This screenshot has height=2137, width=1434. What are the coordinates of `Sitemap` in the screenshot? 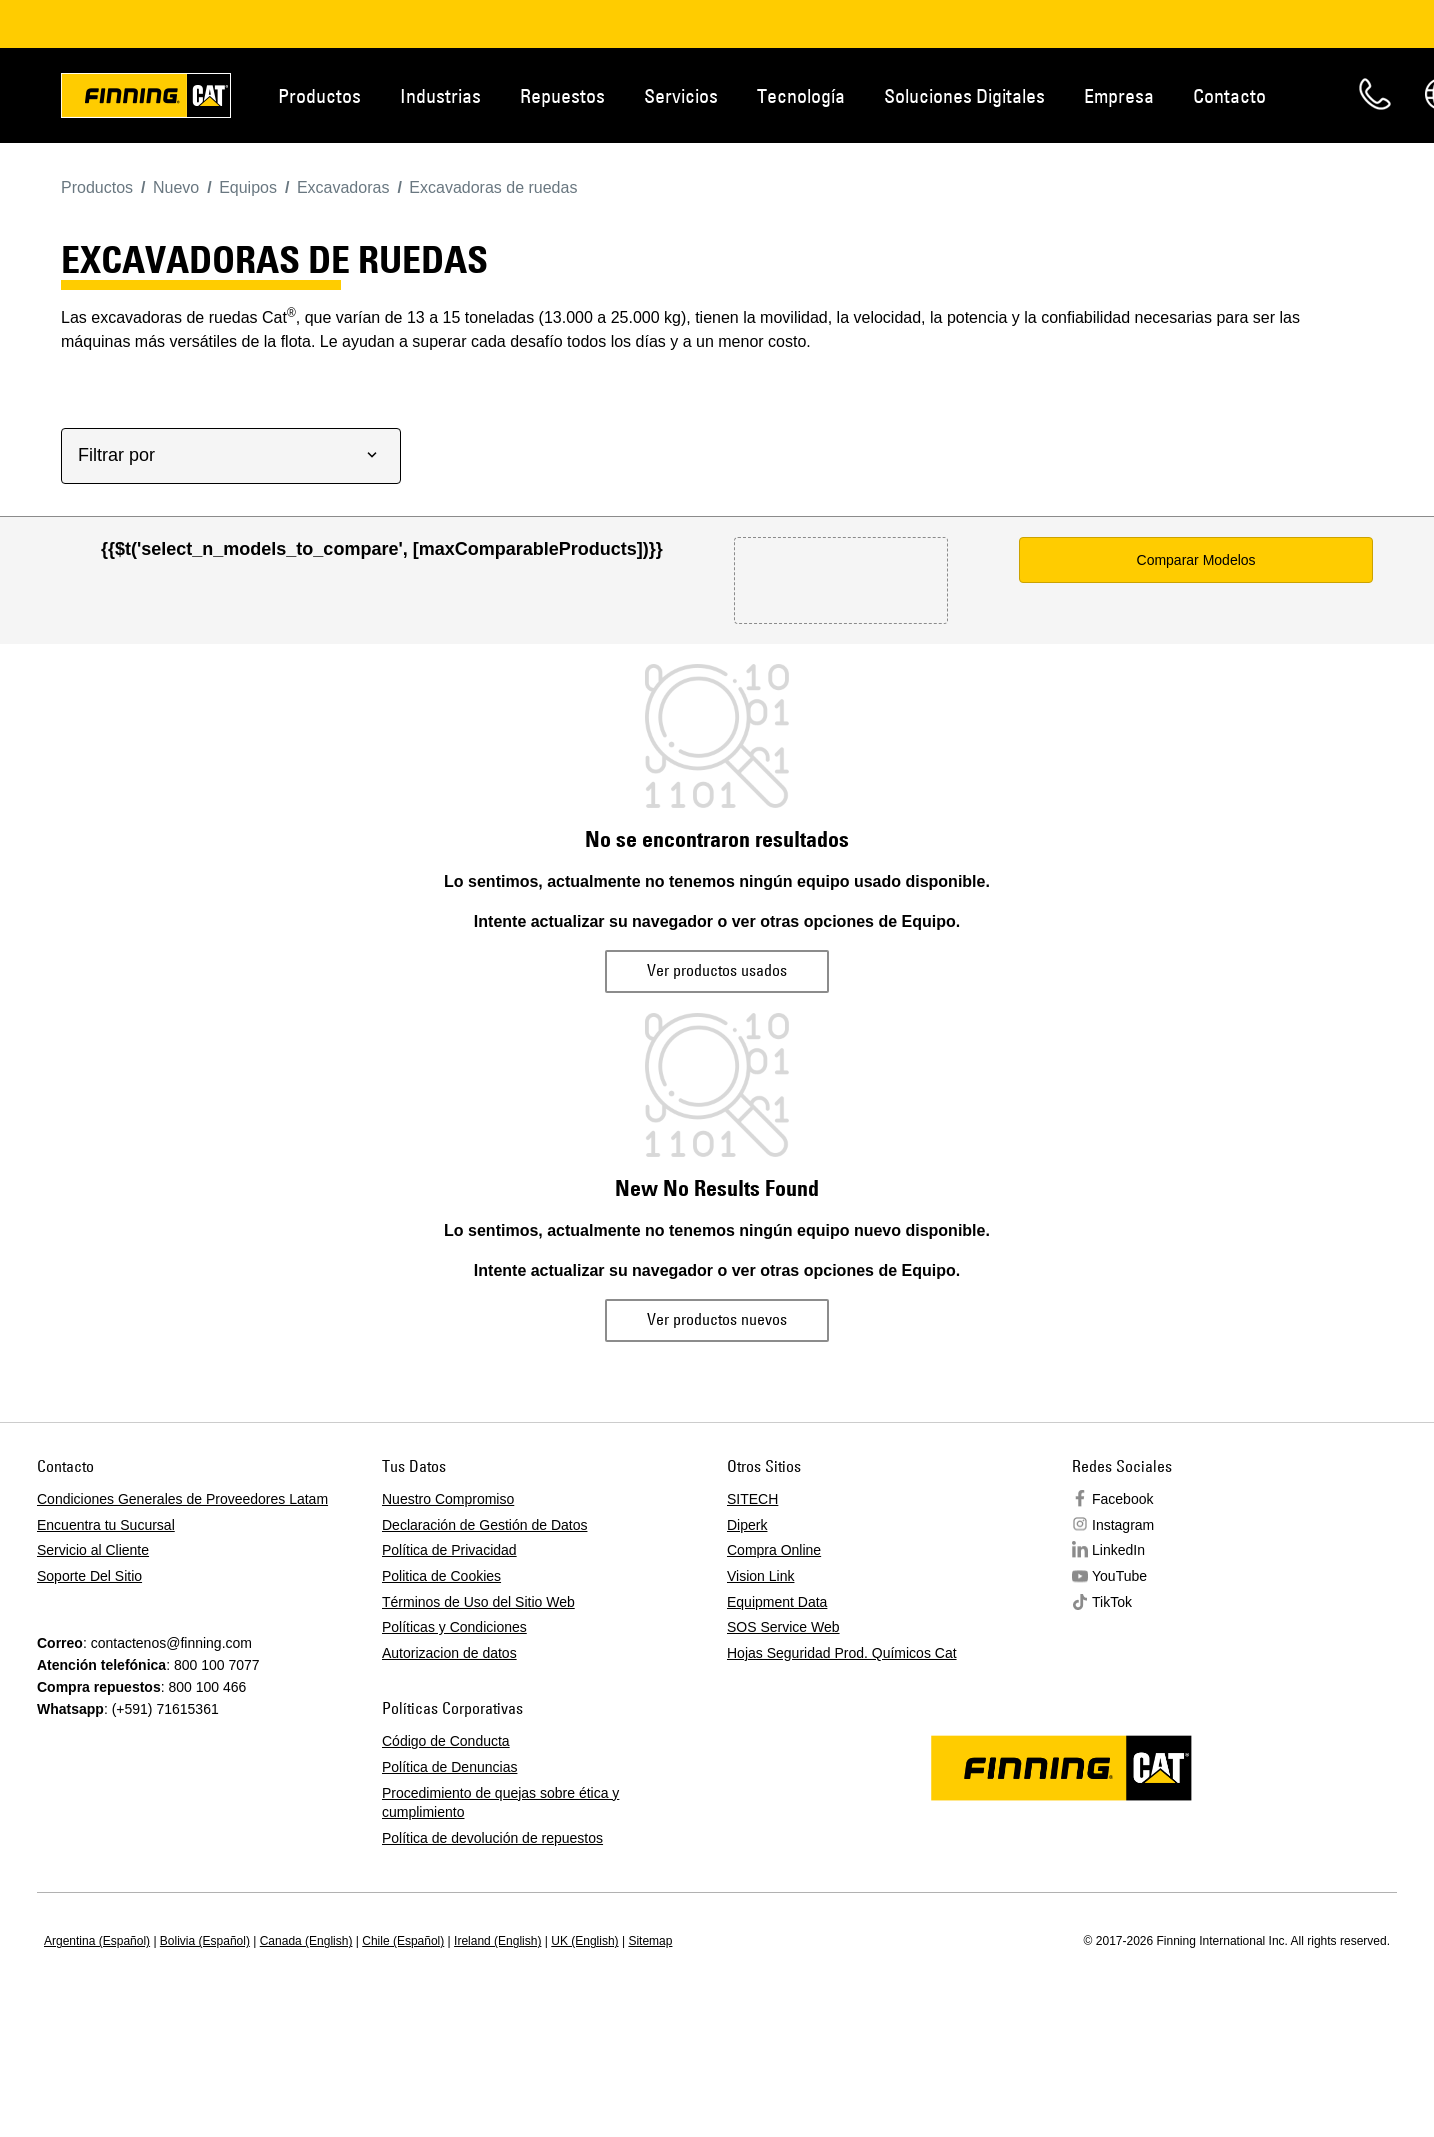 It's located at (650, 1941).